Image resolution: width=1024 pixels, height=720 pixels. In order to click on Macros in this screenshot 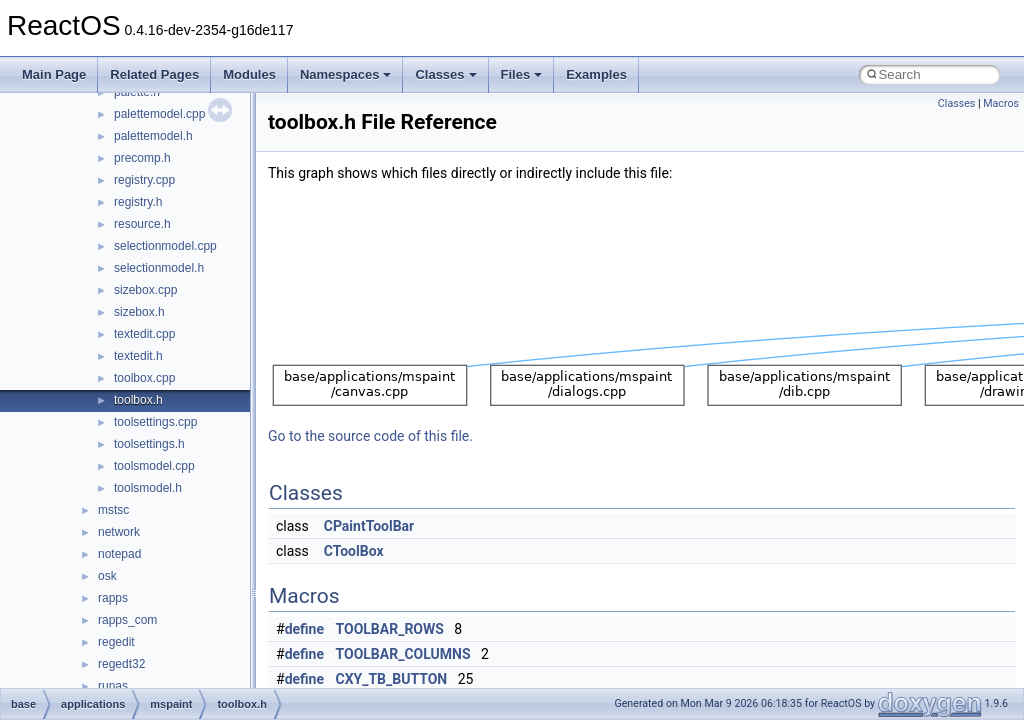, I will do `click(1001, 103)`.